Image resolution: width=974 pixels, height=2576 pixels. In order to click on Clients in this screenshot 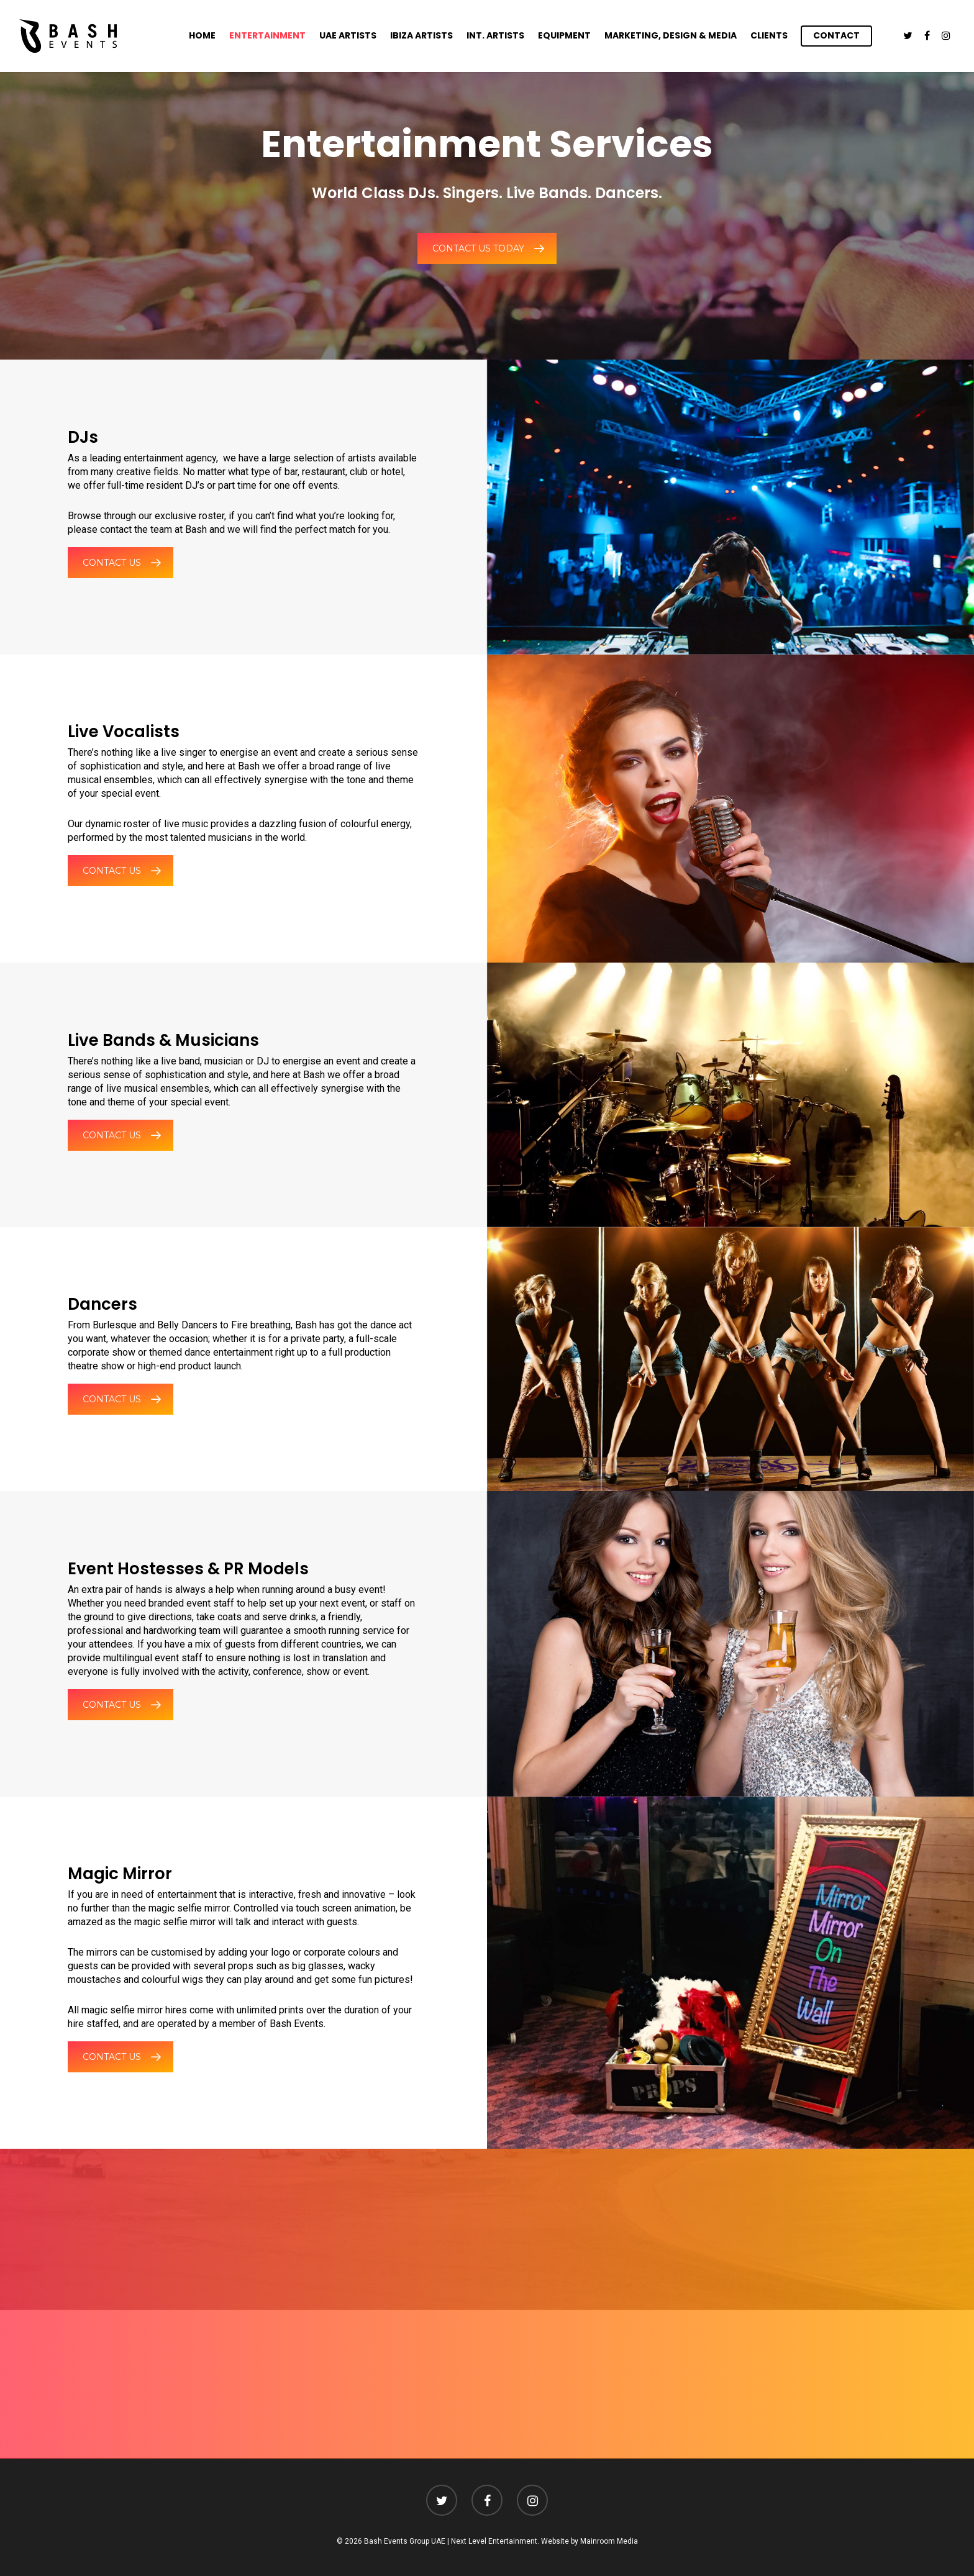, I will do `click(769, 35)`.